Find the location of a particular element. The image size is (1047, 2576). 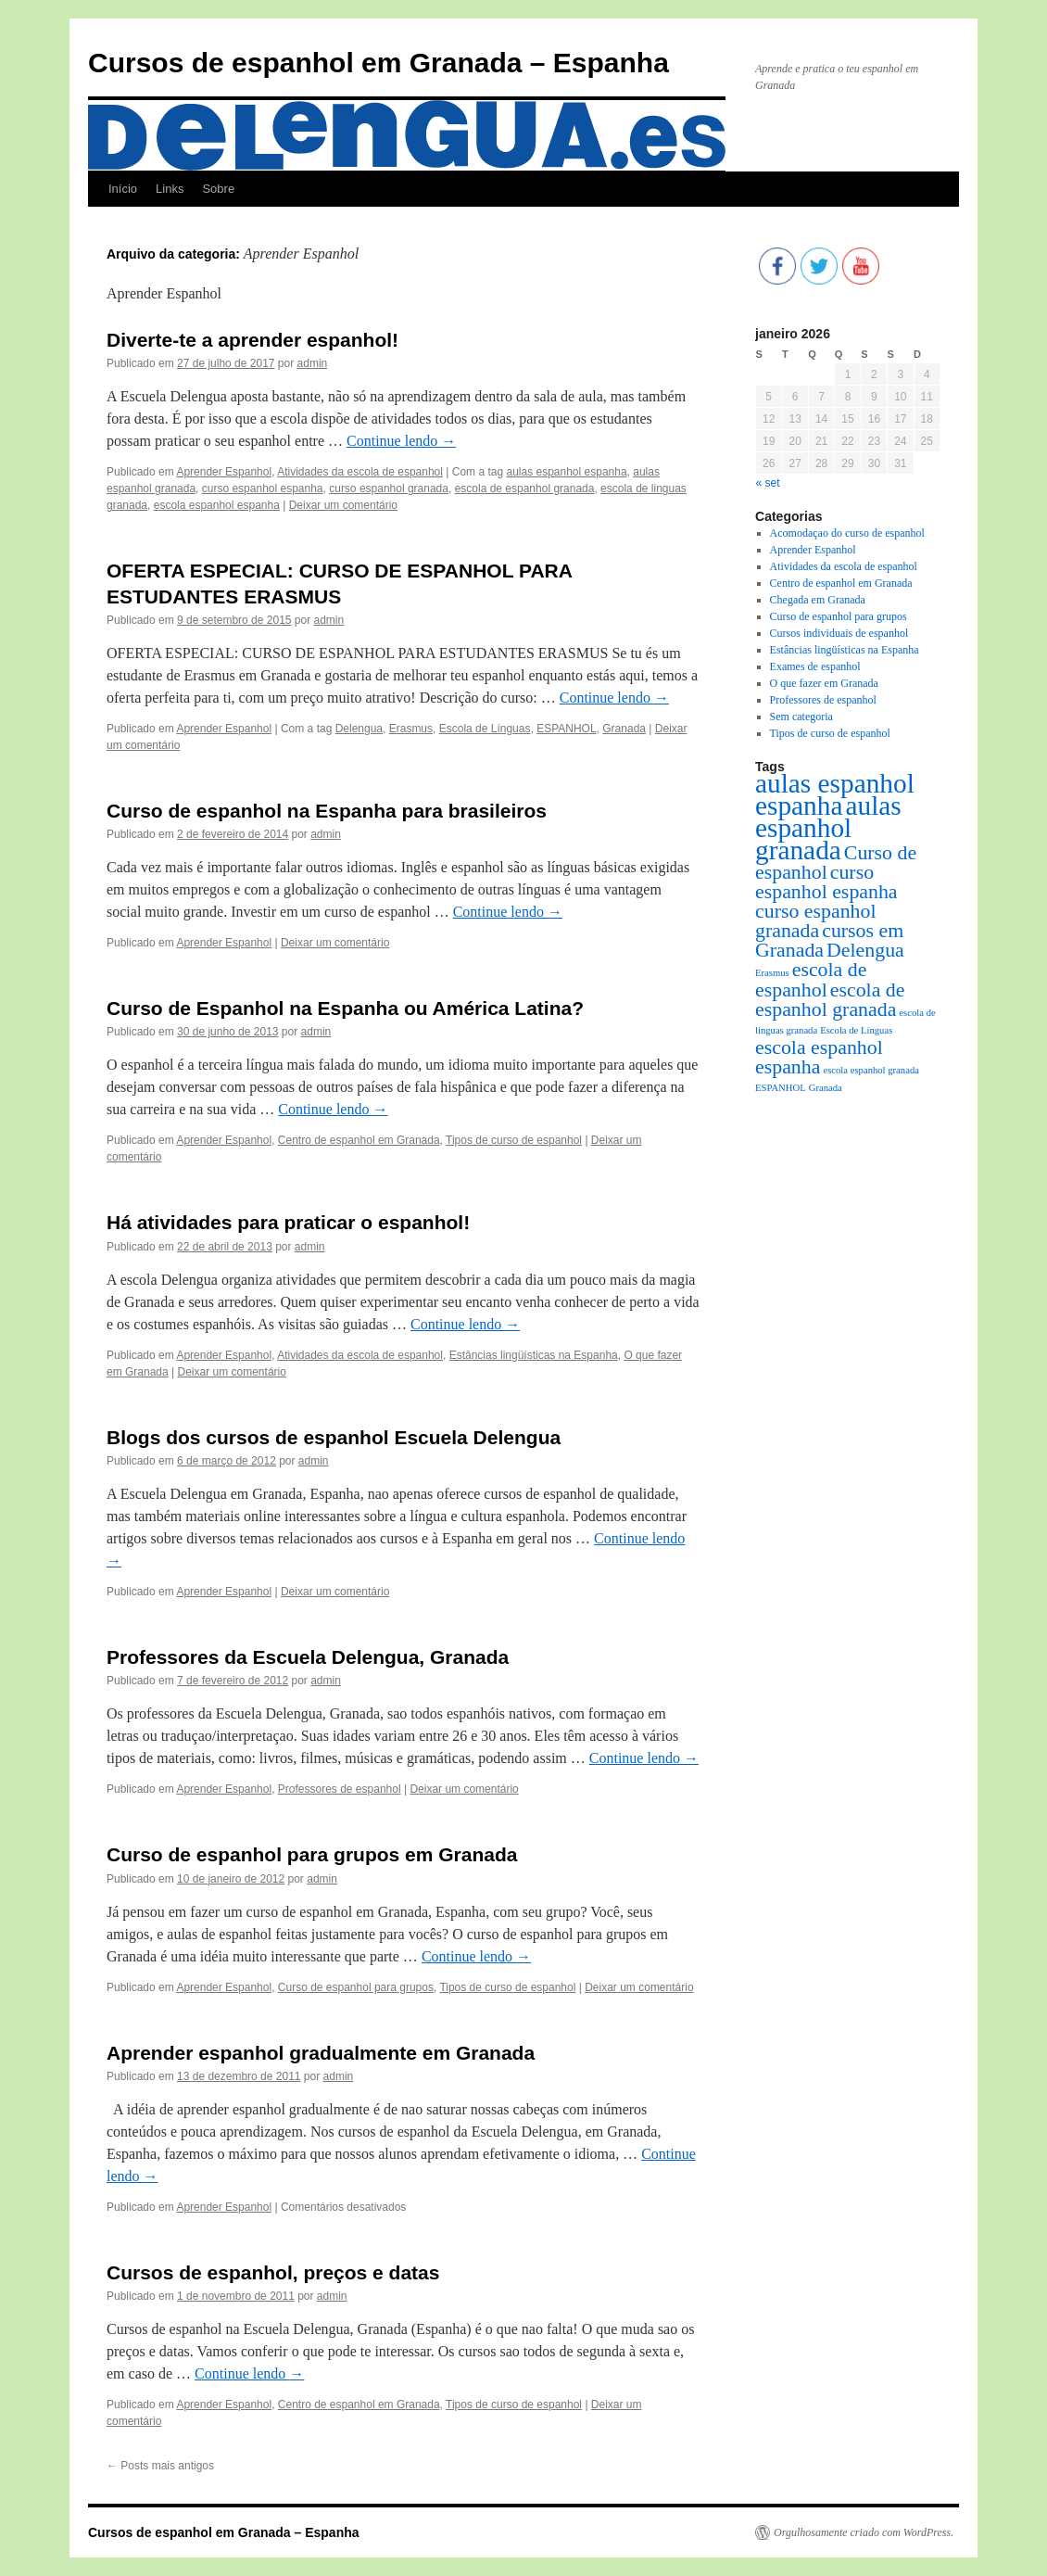

Exames de espanhol is located at coordinates (815, 666).